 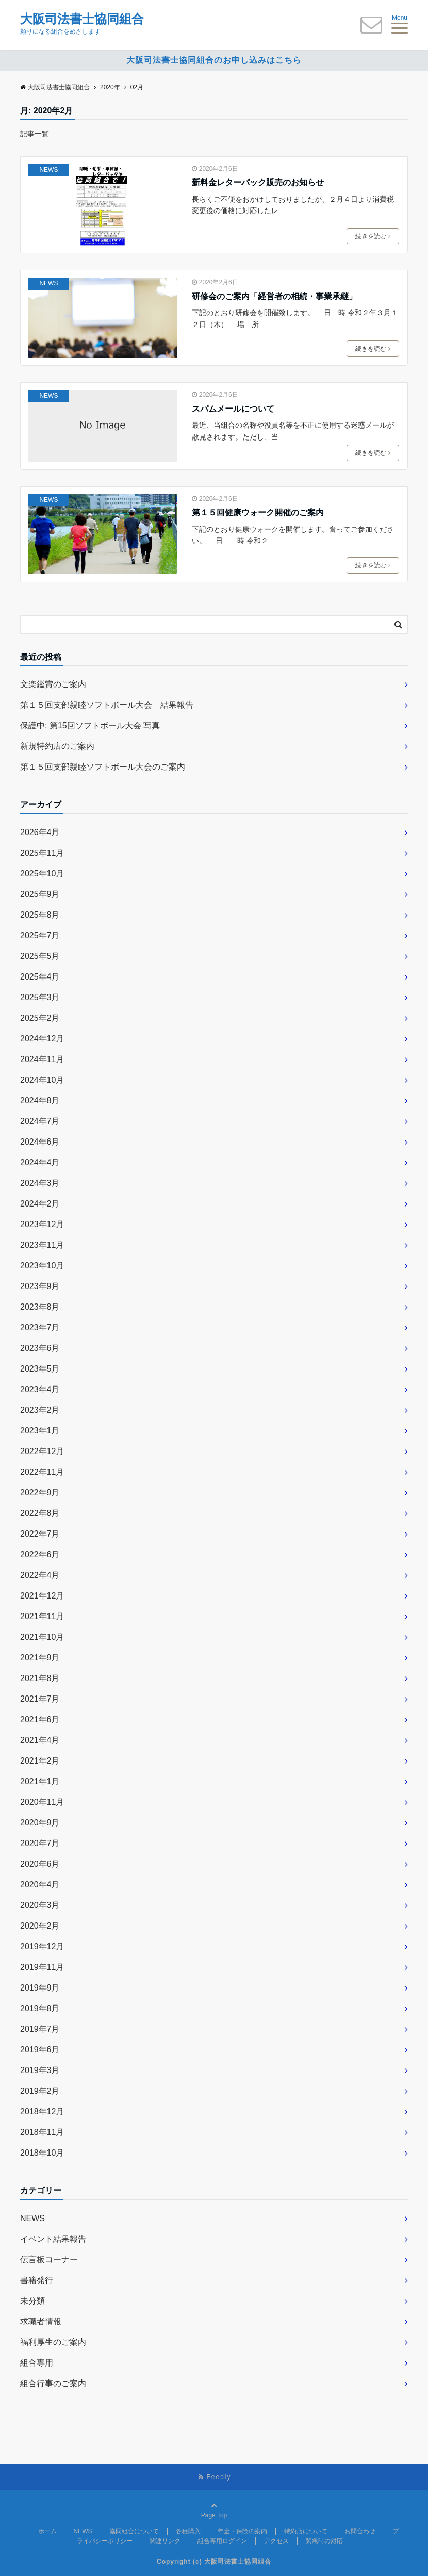 I want to click on 2021年12月, so click(x=42, y=1595).